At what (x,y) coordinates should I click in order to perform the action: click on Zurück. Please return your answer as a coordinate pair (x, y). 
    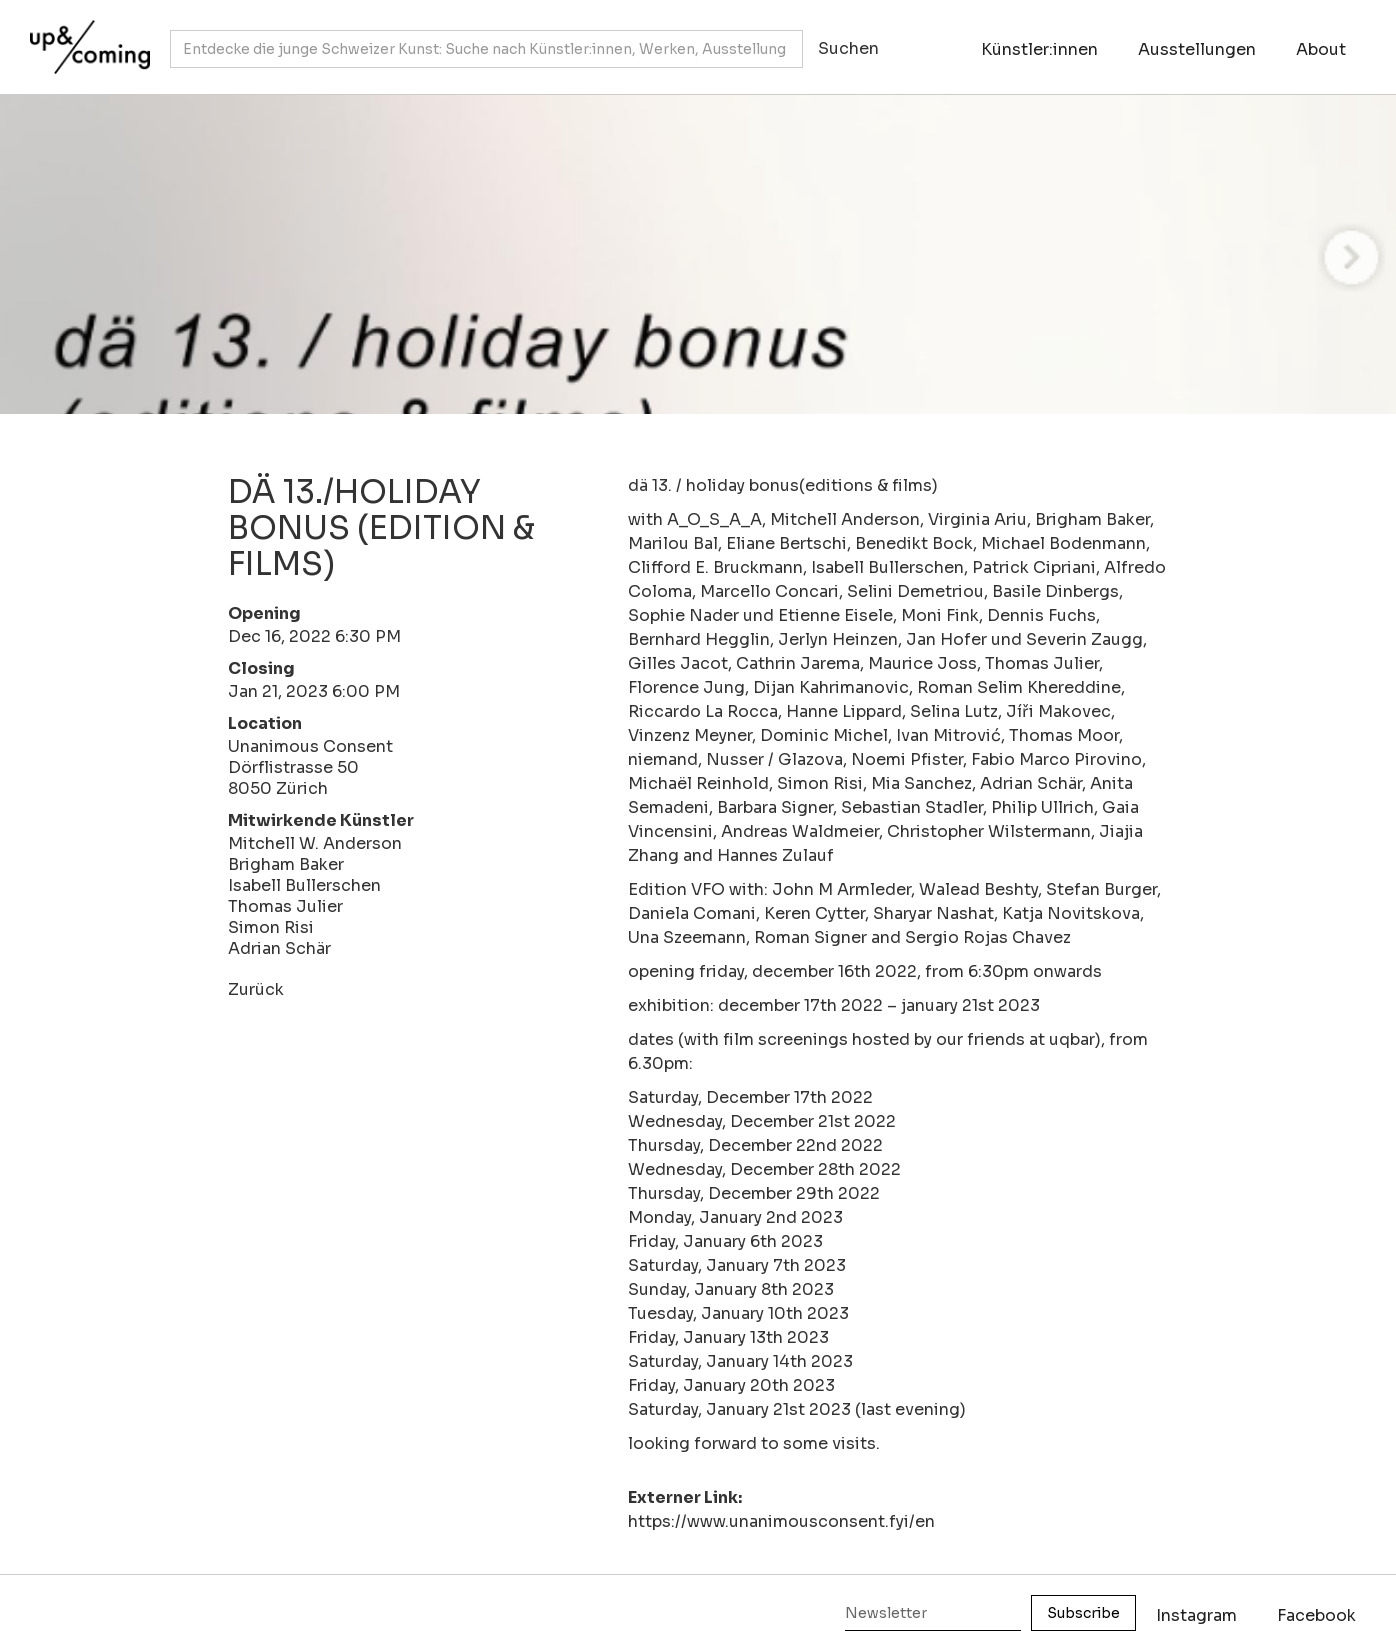
    Looking at the image, I should click on (256, 989).